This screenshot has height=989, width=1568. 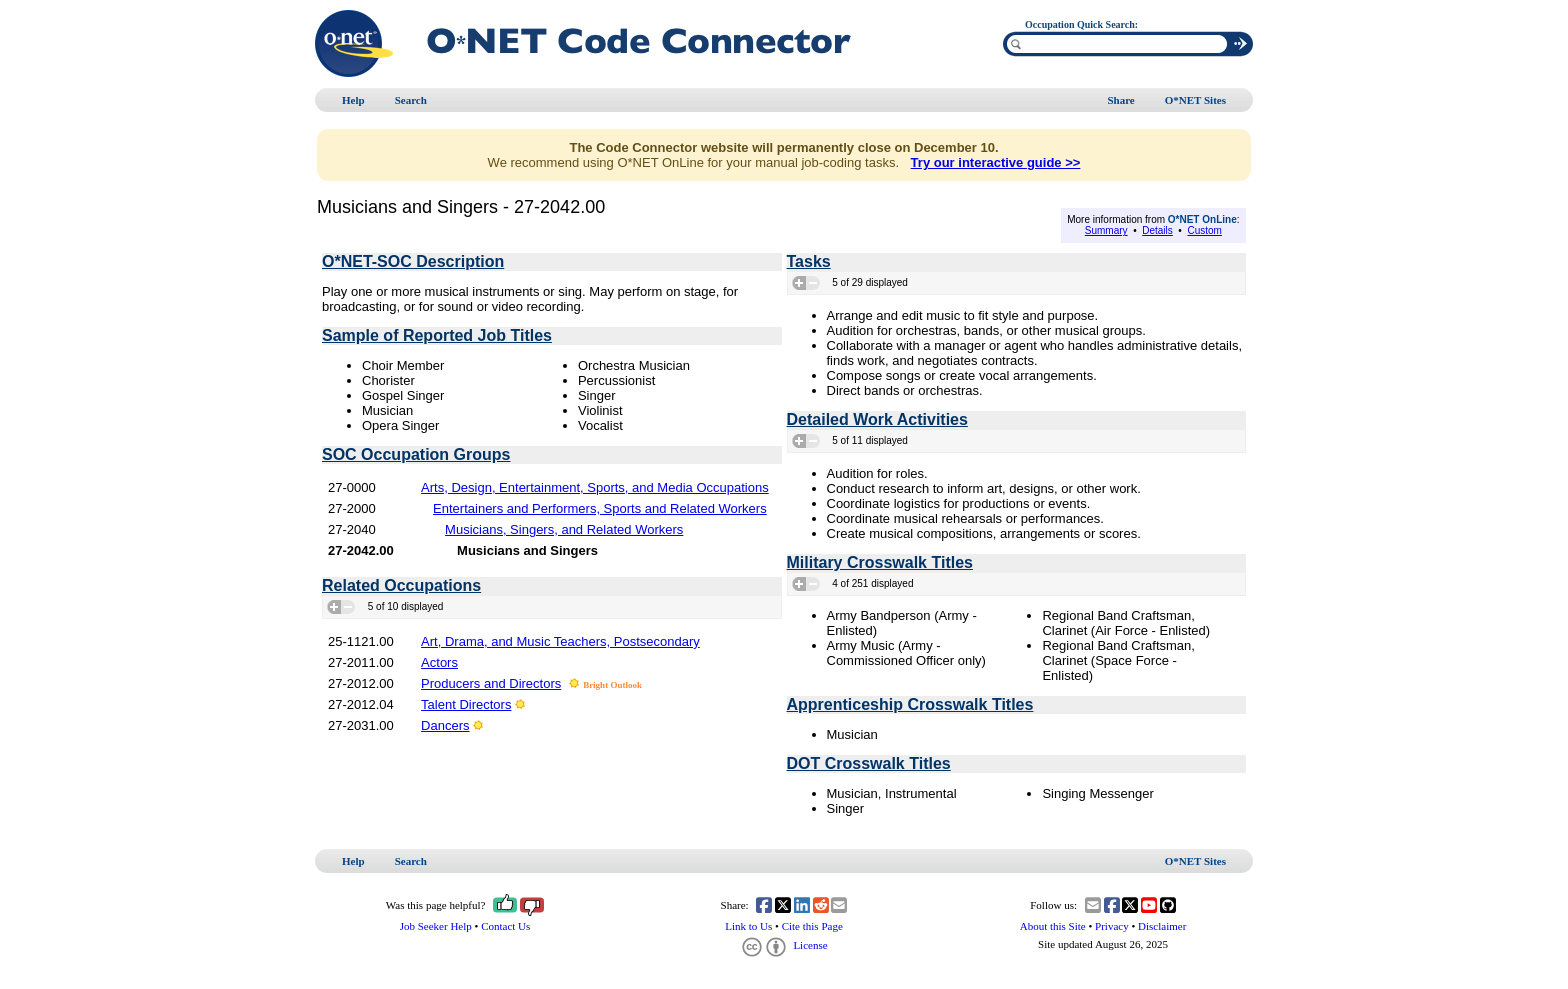 What do you see at coordinates (600, 508) in the screenshot?
I see `Entertainers and Performers, Sports and Related Workers` at bounding box center [600, 508].